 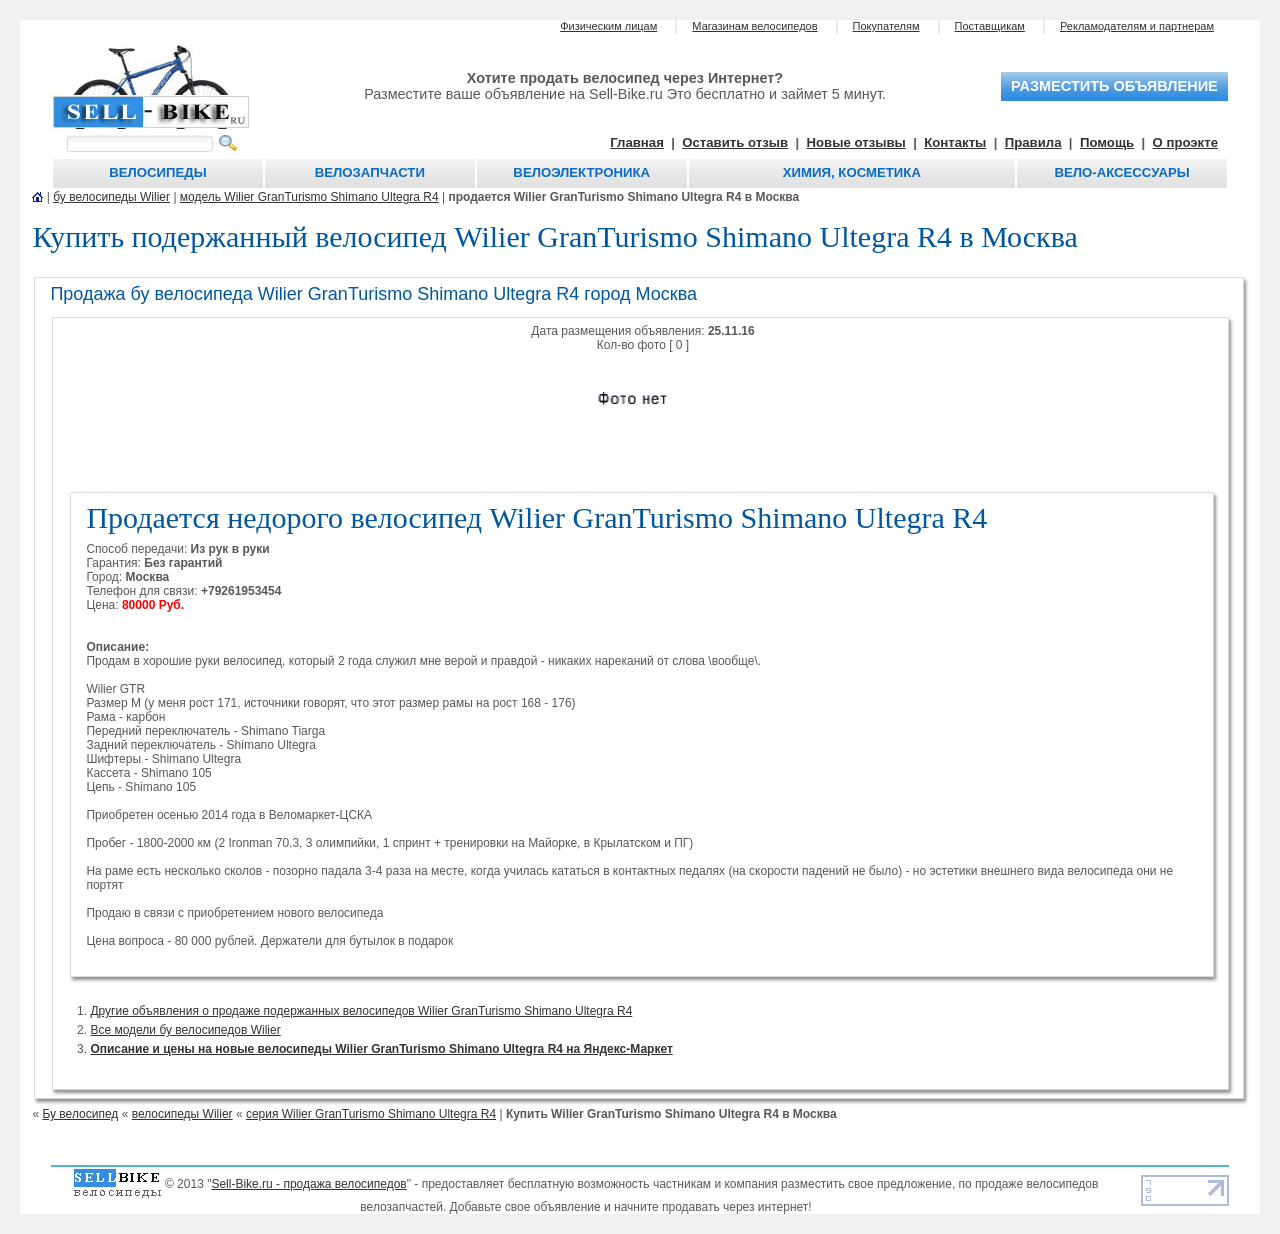 What do you see at coordinates (370, 172) in the screenshot?
I see `Велозапчасти` at bounding box center [370, 172].